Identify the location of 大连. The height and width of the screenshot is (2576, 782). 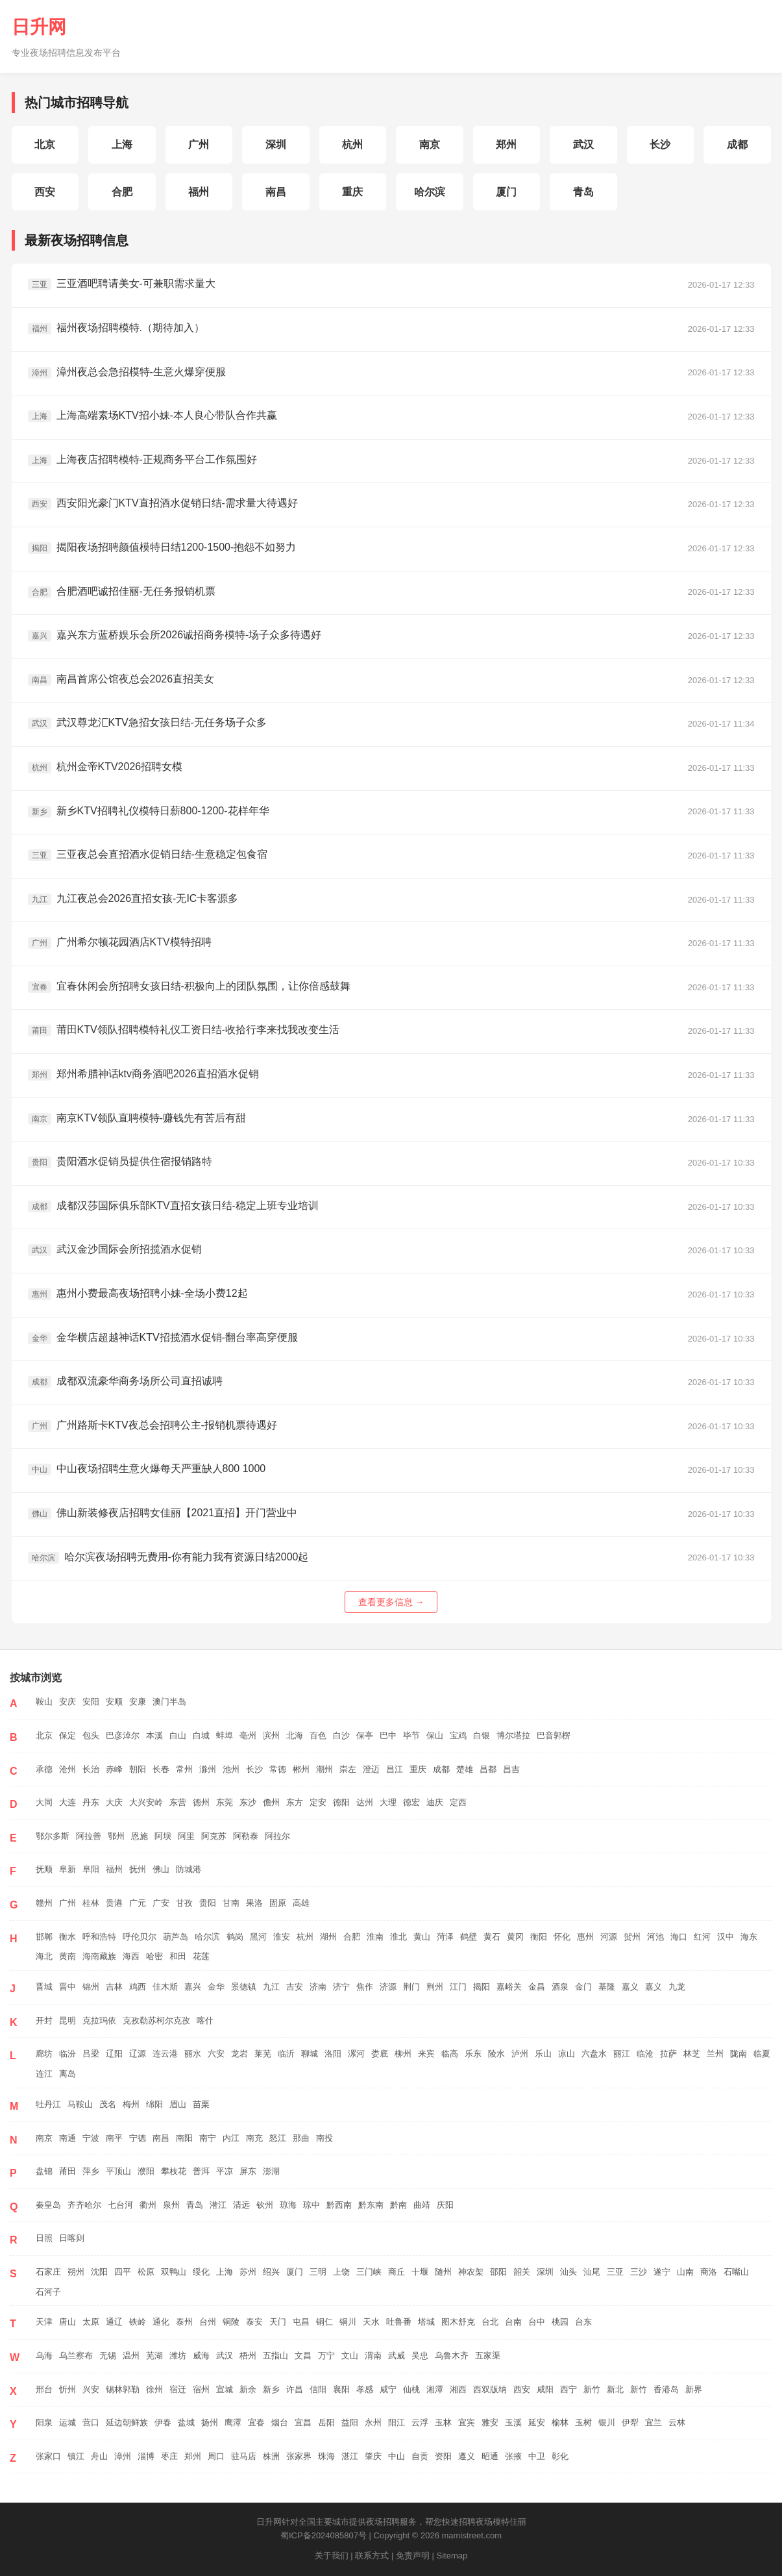
(67, 1802).